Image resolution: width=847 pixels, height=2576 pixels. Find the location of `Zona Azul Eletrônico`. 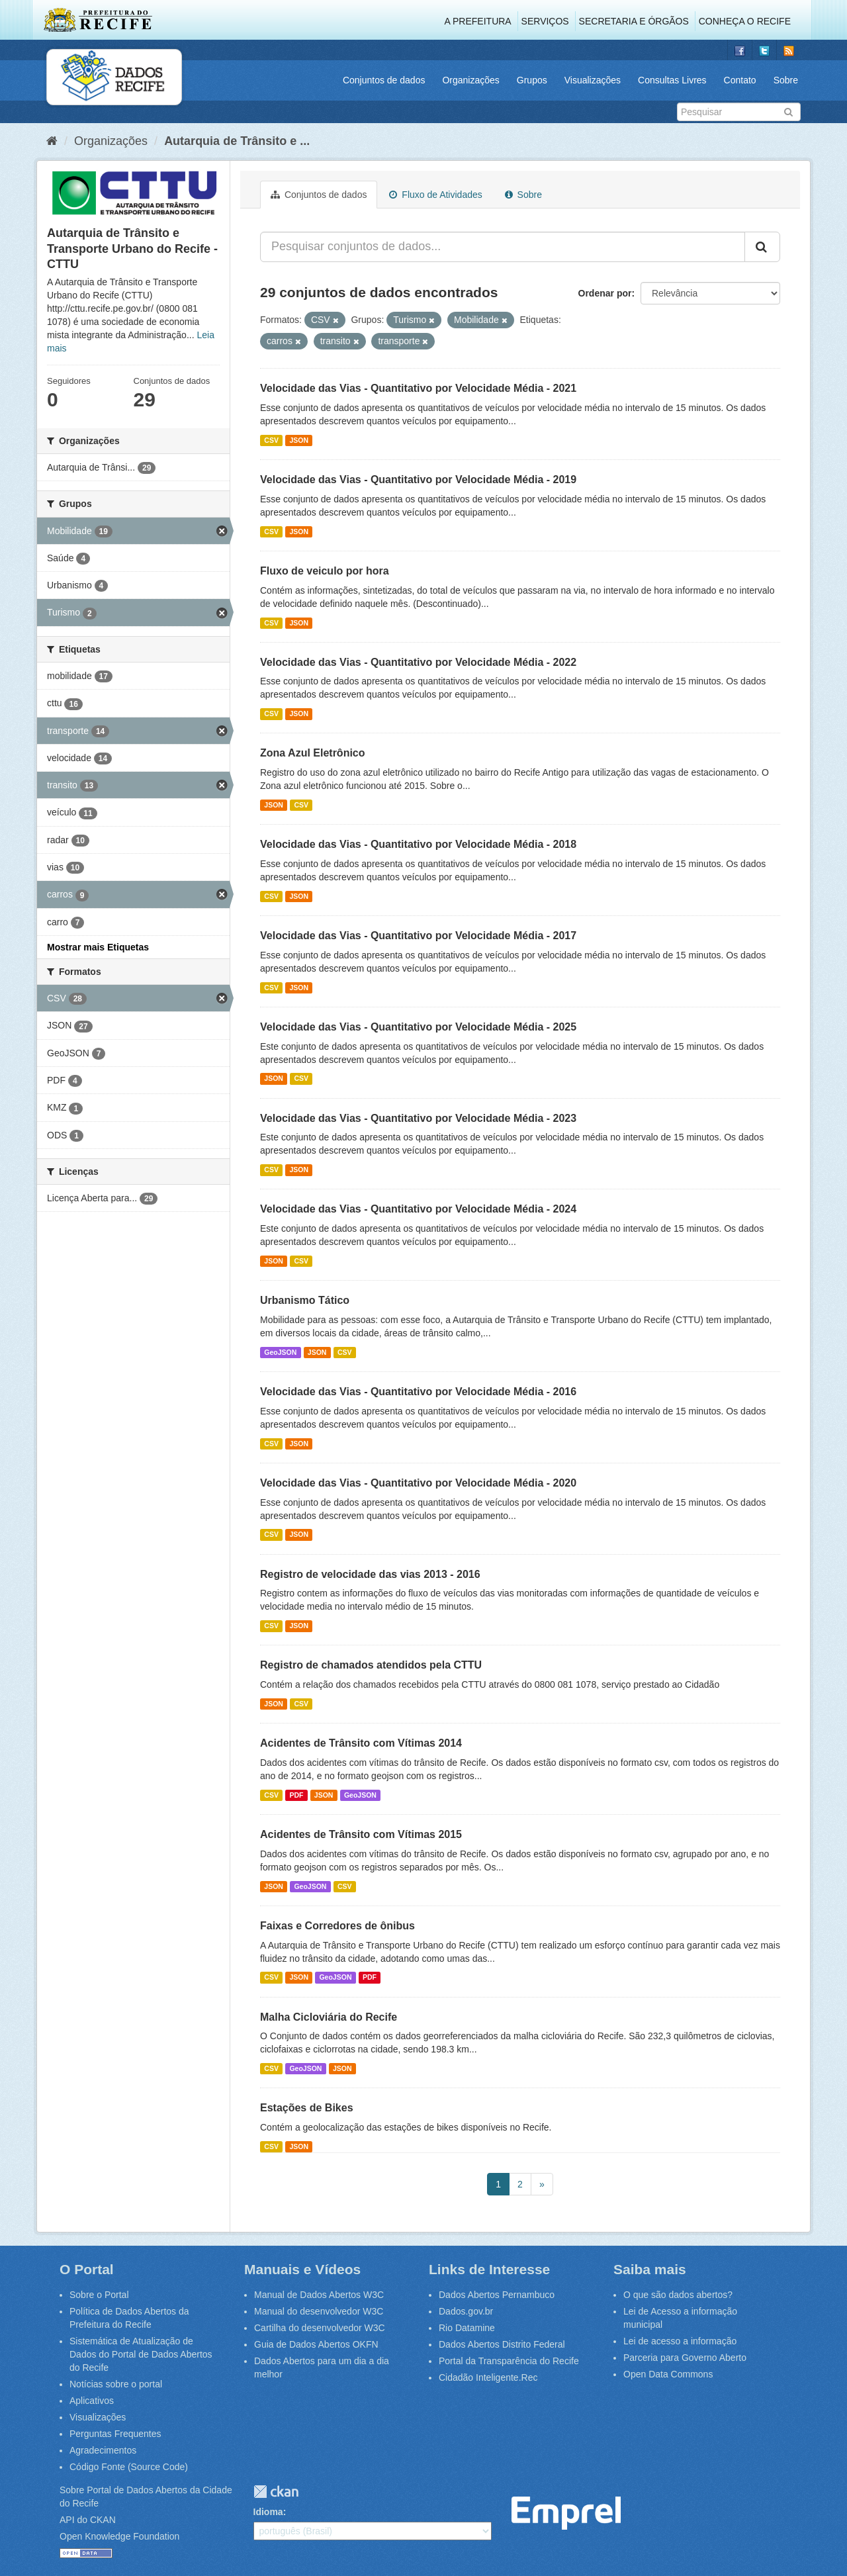

Zona Azul Eletrônico is located at coordinates (312, 753).